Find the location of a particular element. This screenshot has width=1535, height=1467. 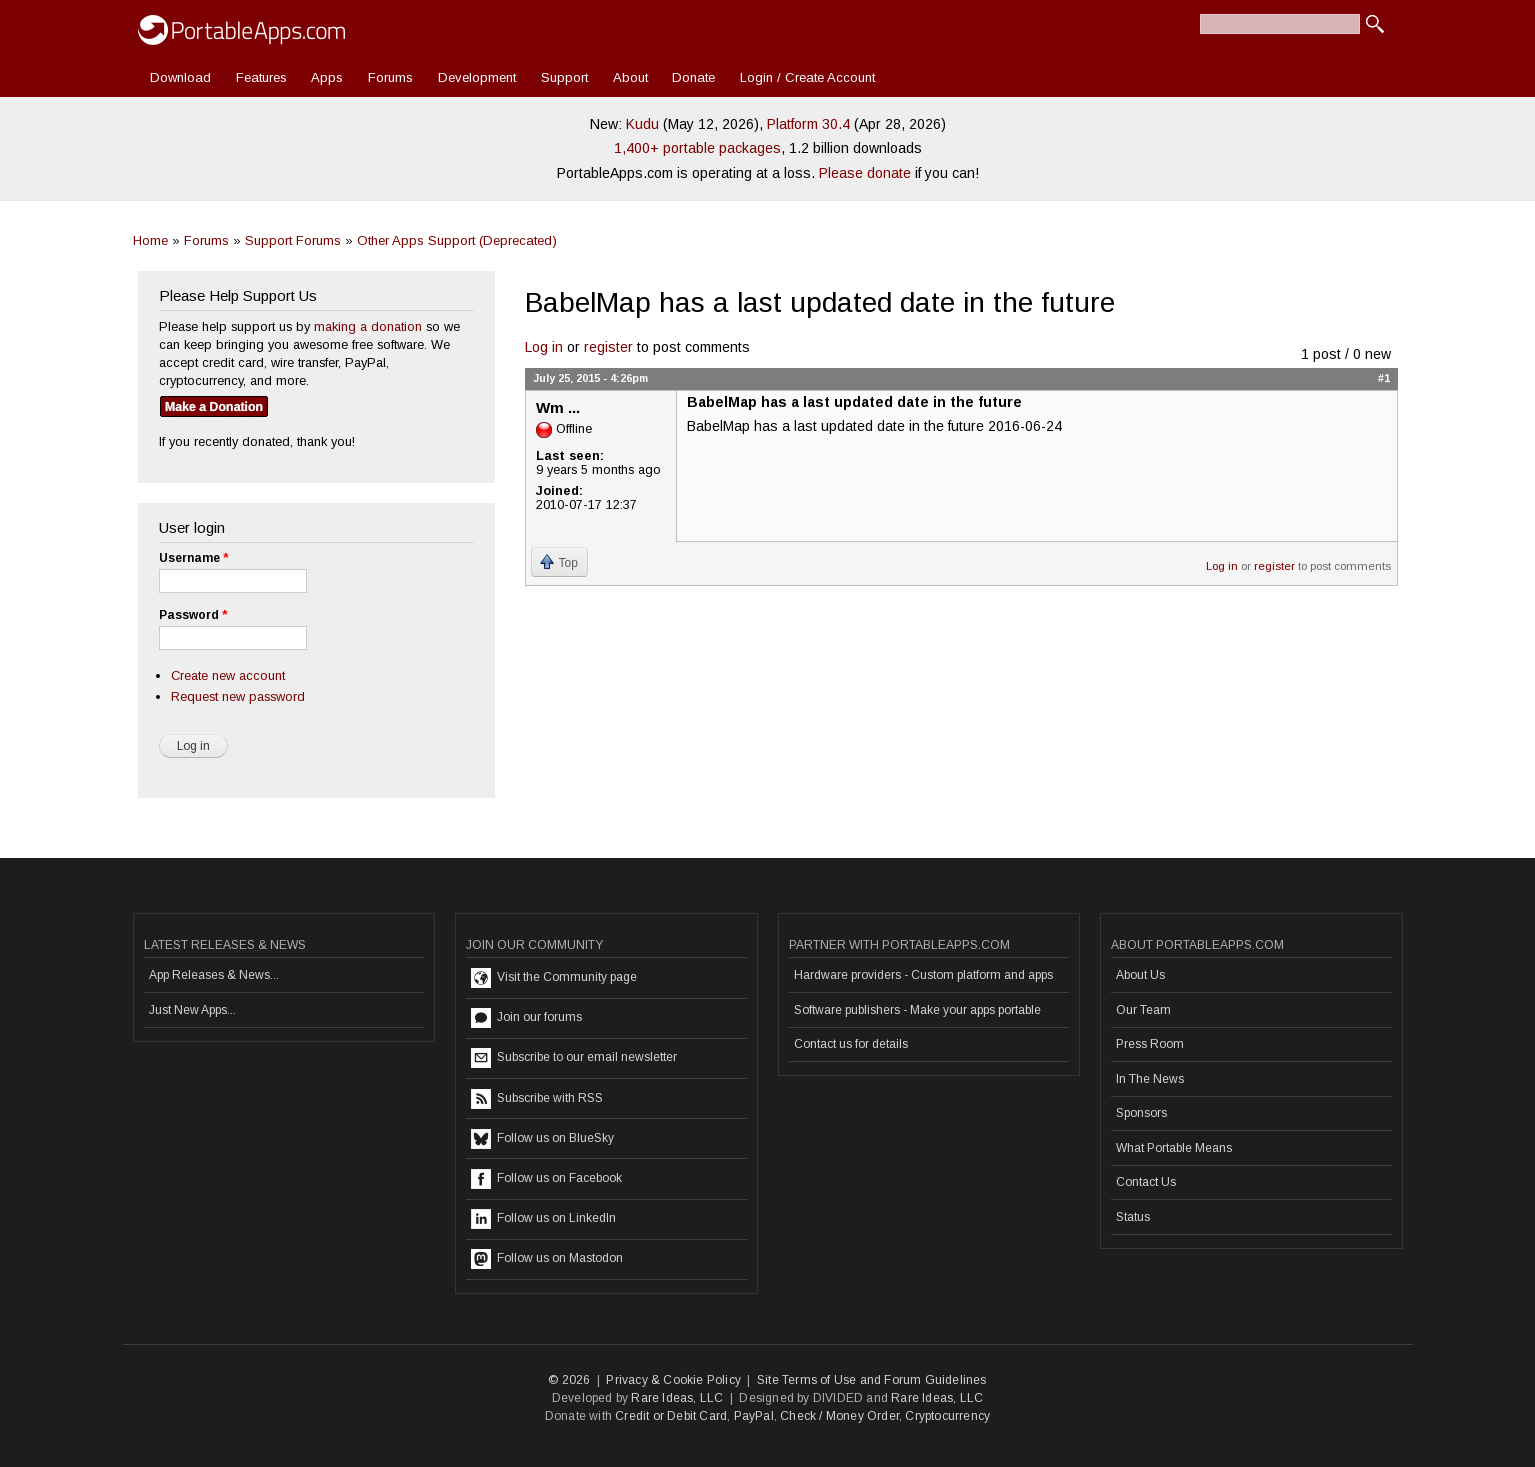

Sponsors is located at coordinates (1141, 1113).